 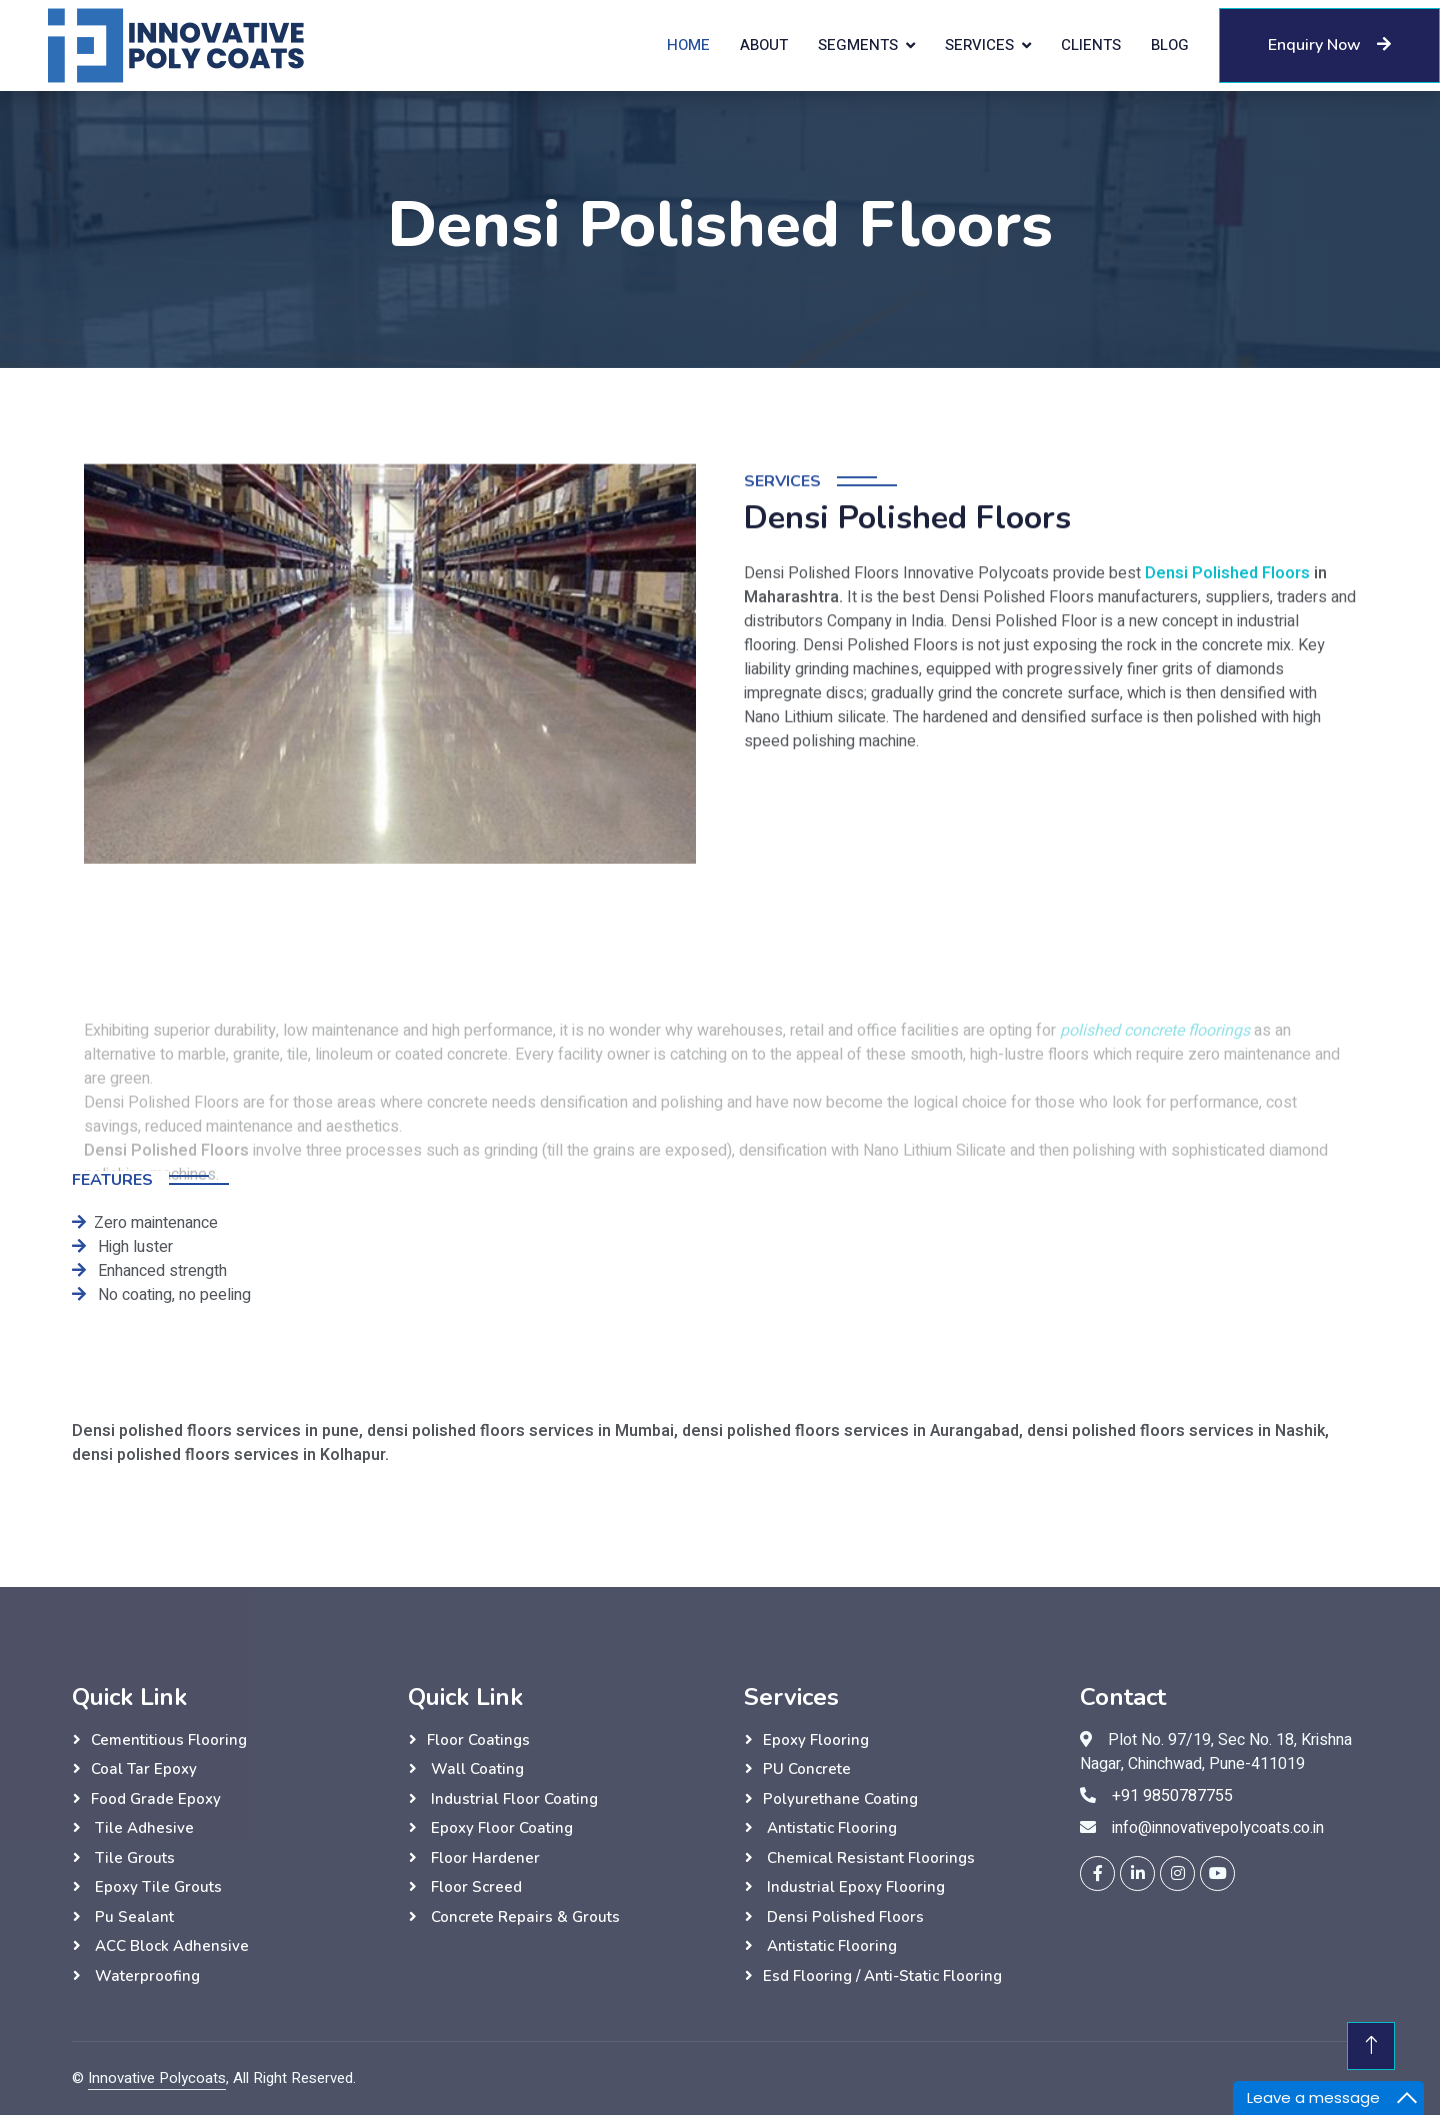 I want to click on PU Concrete, so click(x=807, y=1769).